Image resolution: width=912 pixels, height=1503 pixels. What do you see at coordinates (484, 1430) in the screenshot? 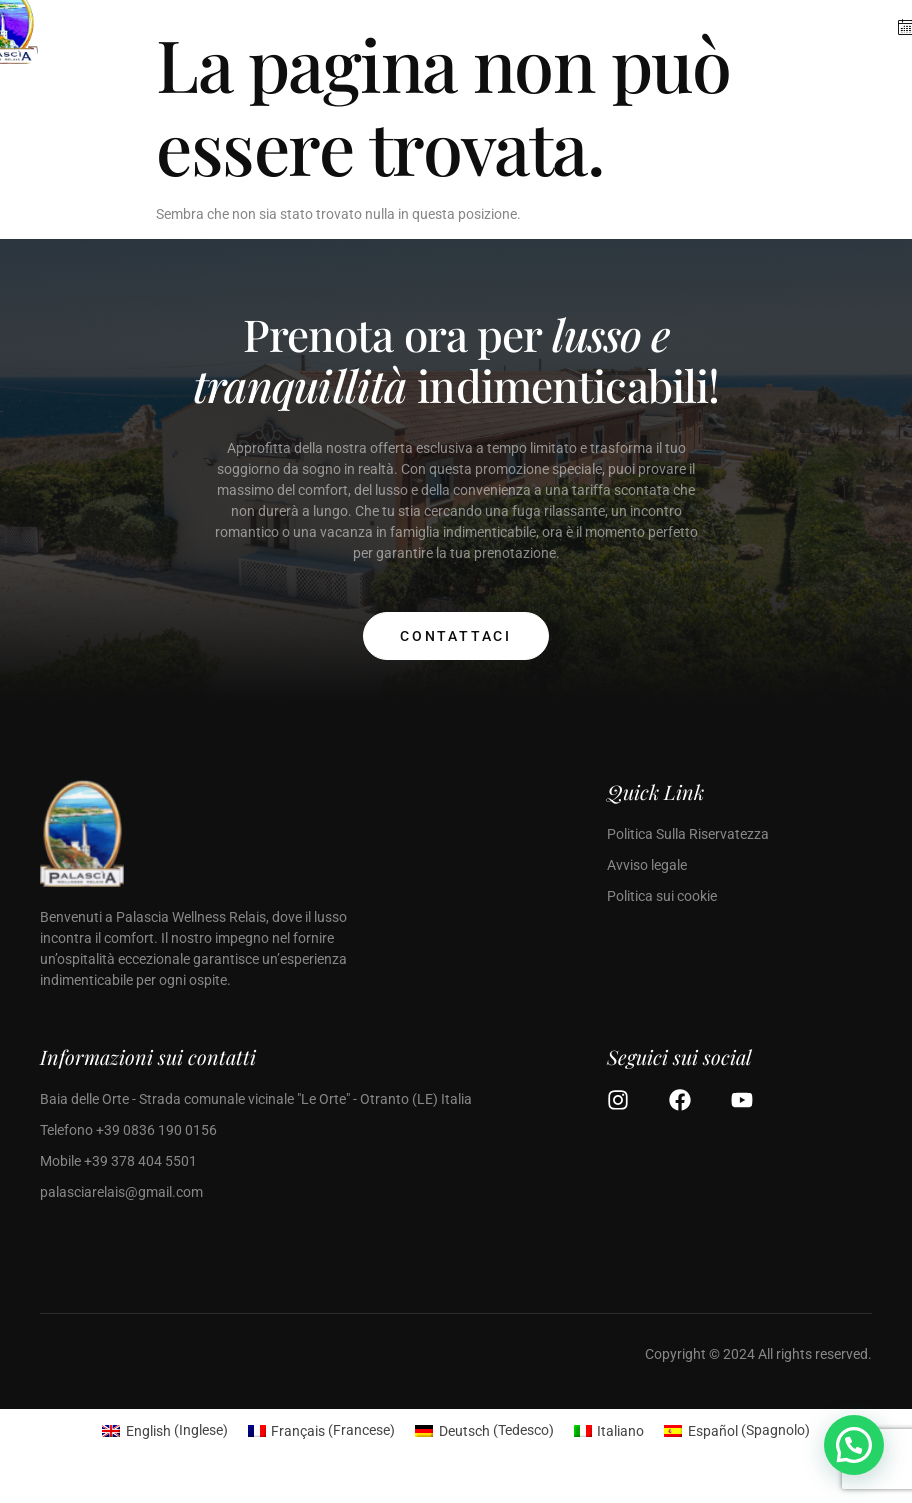
I see `[Passa a Tedesco (Deutsch)]` at bounding box center [484, 1430].